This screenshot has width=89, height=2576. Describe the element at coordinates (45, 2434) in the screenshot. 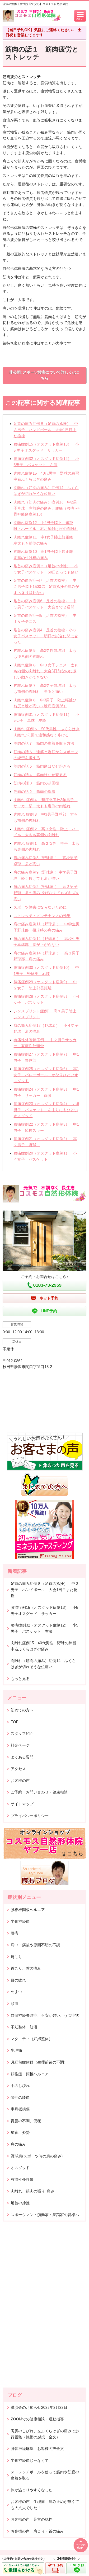

I see `両脚のしびれ、左ふくらはぎの痛みで歩行困難（施術の感想 全文）` at that location.